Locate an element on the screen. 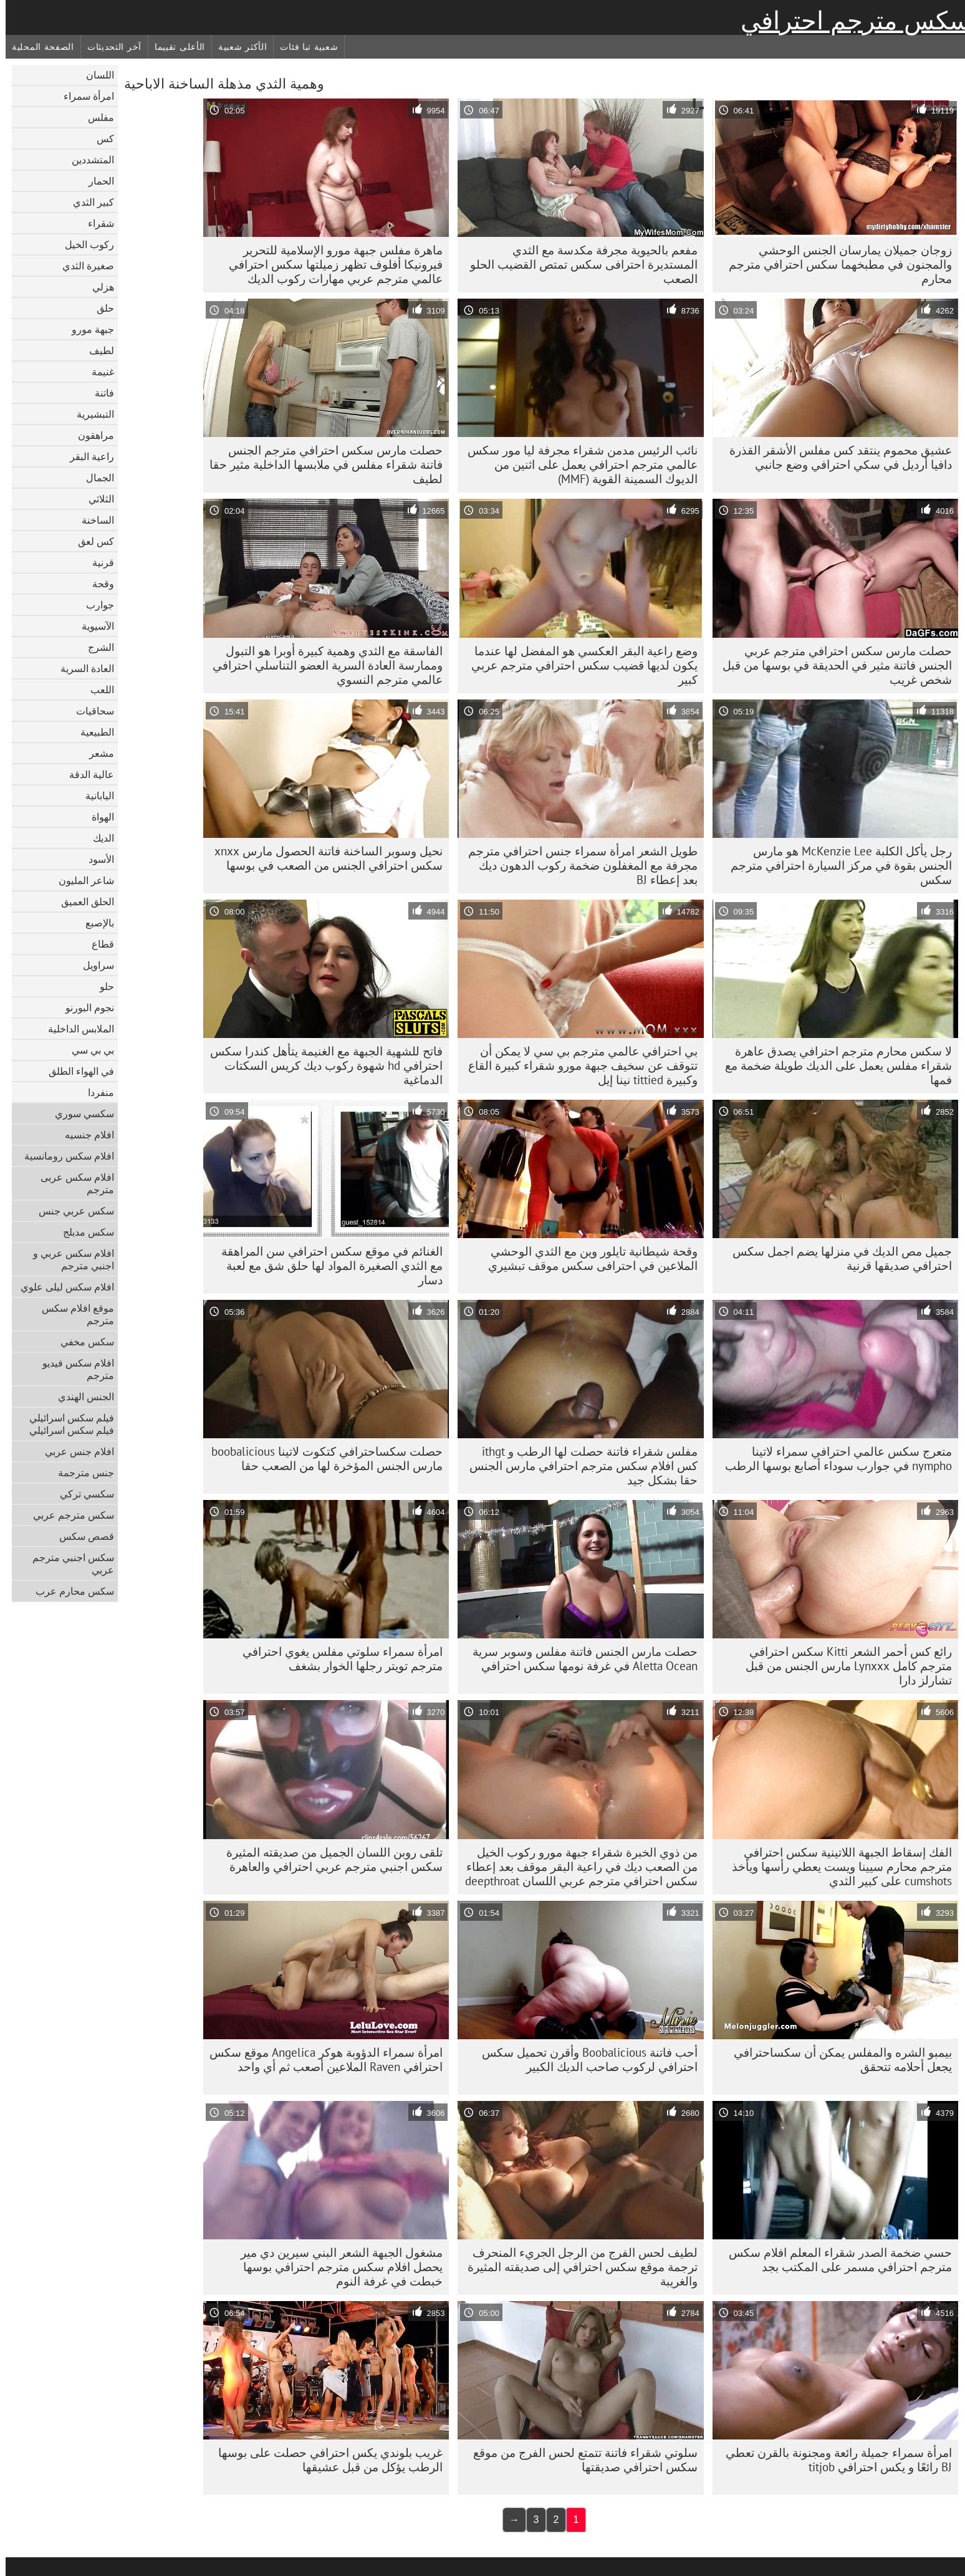 The image size is (965, 2576). بي احترافي عالمي مترجم بي سي لا يمكن أن تتوقف عن سخيف جبهة مورو شقراء كبيرة القاع وكبيرة tittied نينا إيل is located at coordinates (577, 1065).